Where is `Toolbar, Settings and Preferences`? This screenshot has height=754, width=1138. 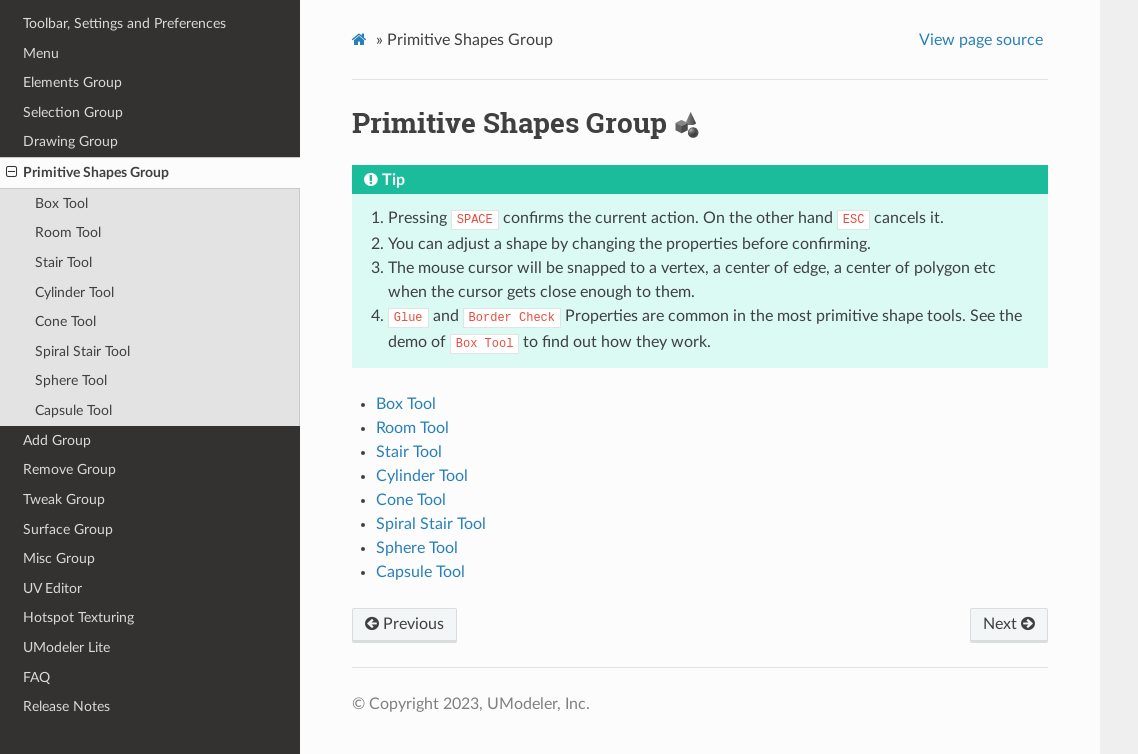 Toolbar, Settings and Preferences is located at coordinates (124, 23).